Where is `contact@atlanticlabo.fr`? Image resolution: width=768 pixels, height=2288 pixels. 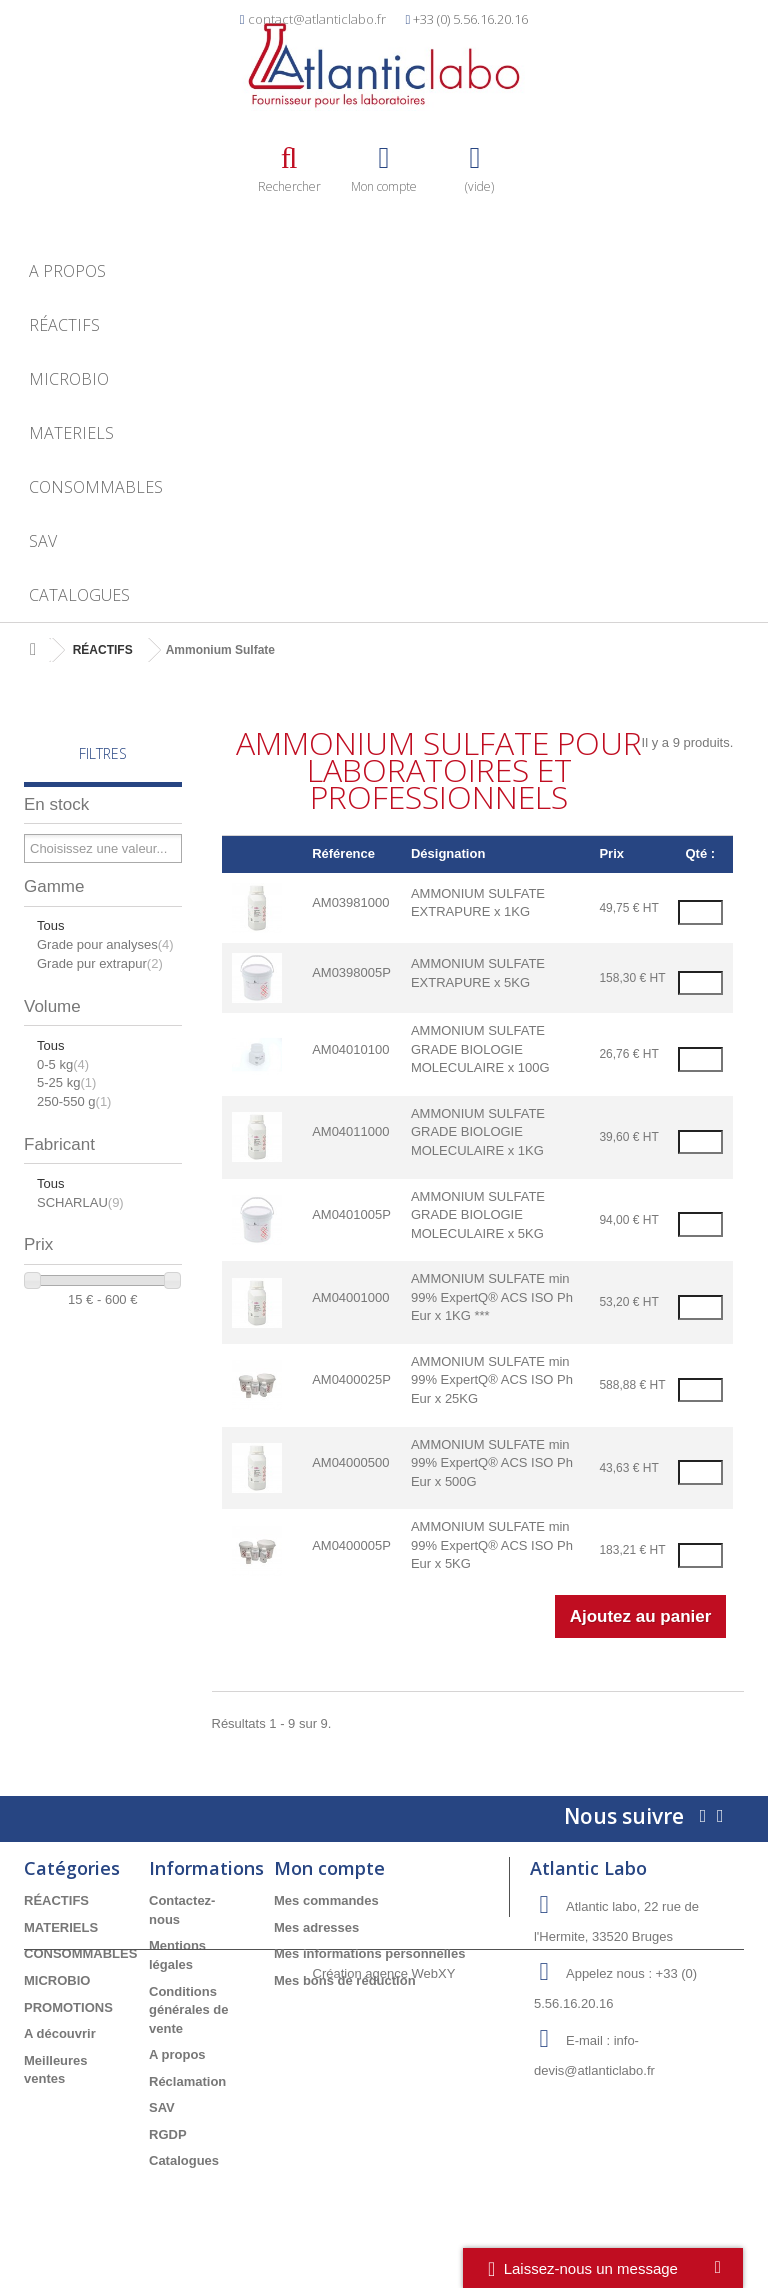
contact@atlanticlabo.fr is located at coordinates (317, 19).